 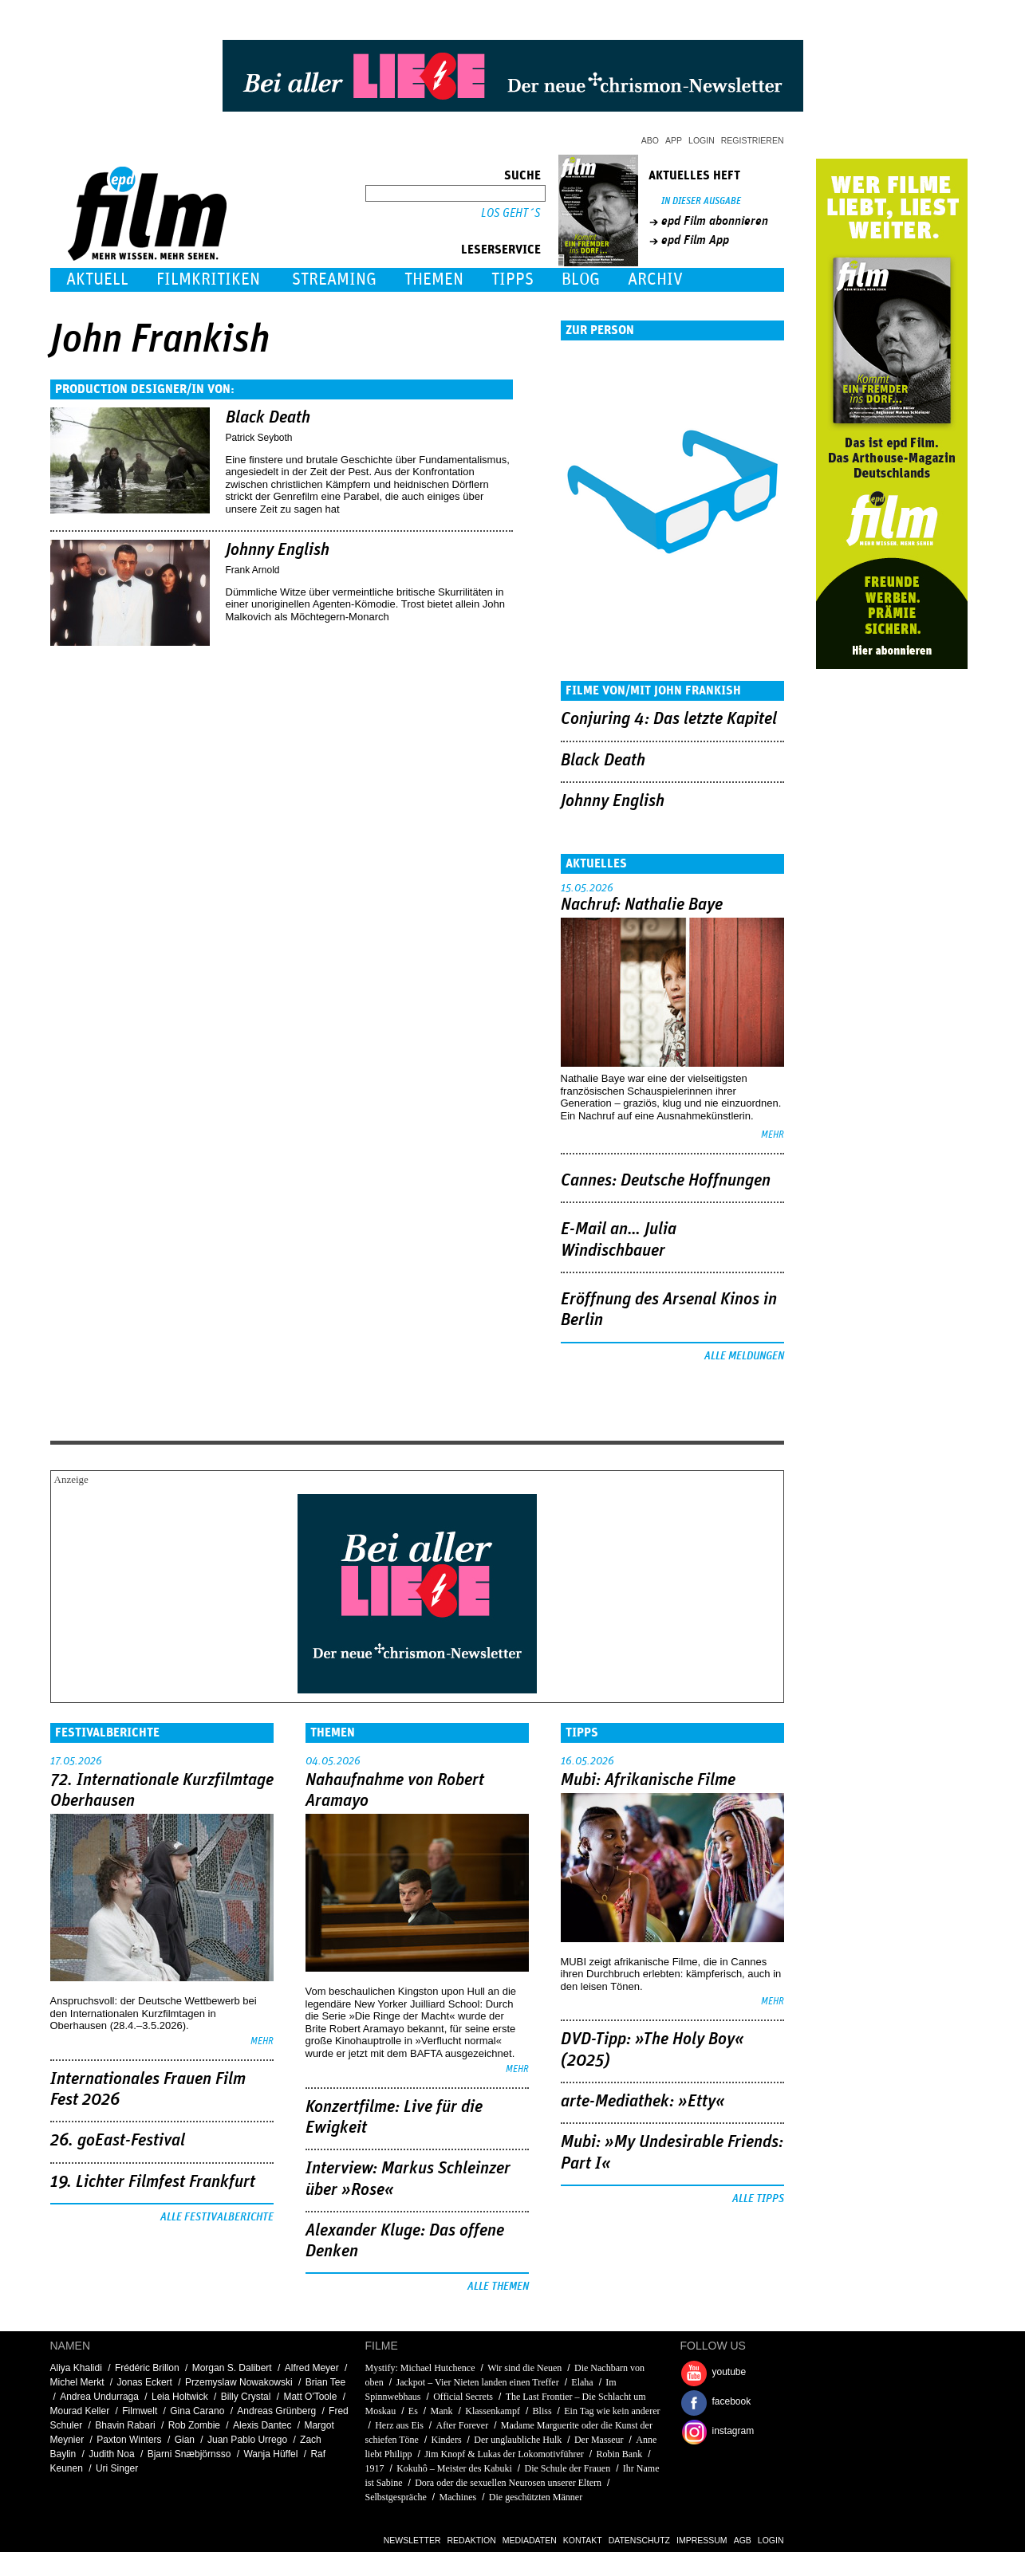 What do you see at coordinates (530, 2540) in the screenshot?
I see `Mediadaten` at bounding box center [530, 2540].